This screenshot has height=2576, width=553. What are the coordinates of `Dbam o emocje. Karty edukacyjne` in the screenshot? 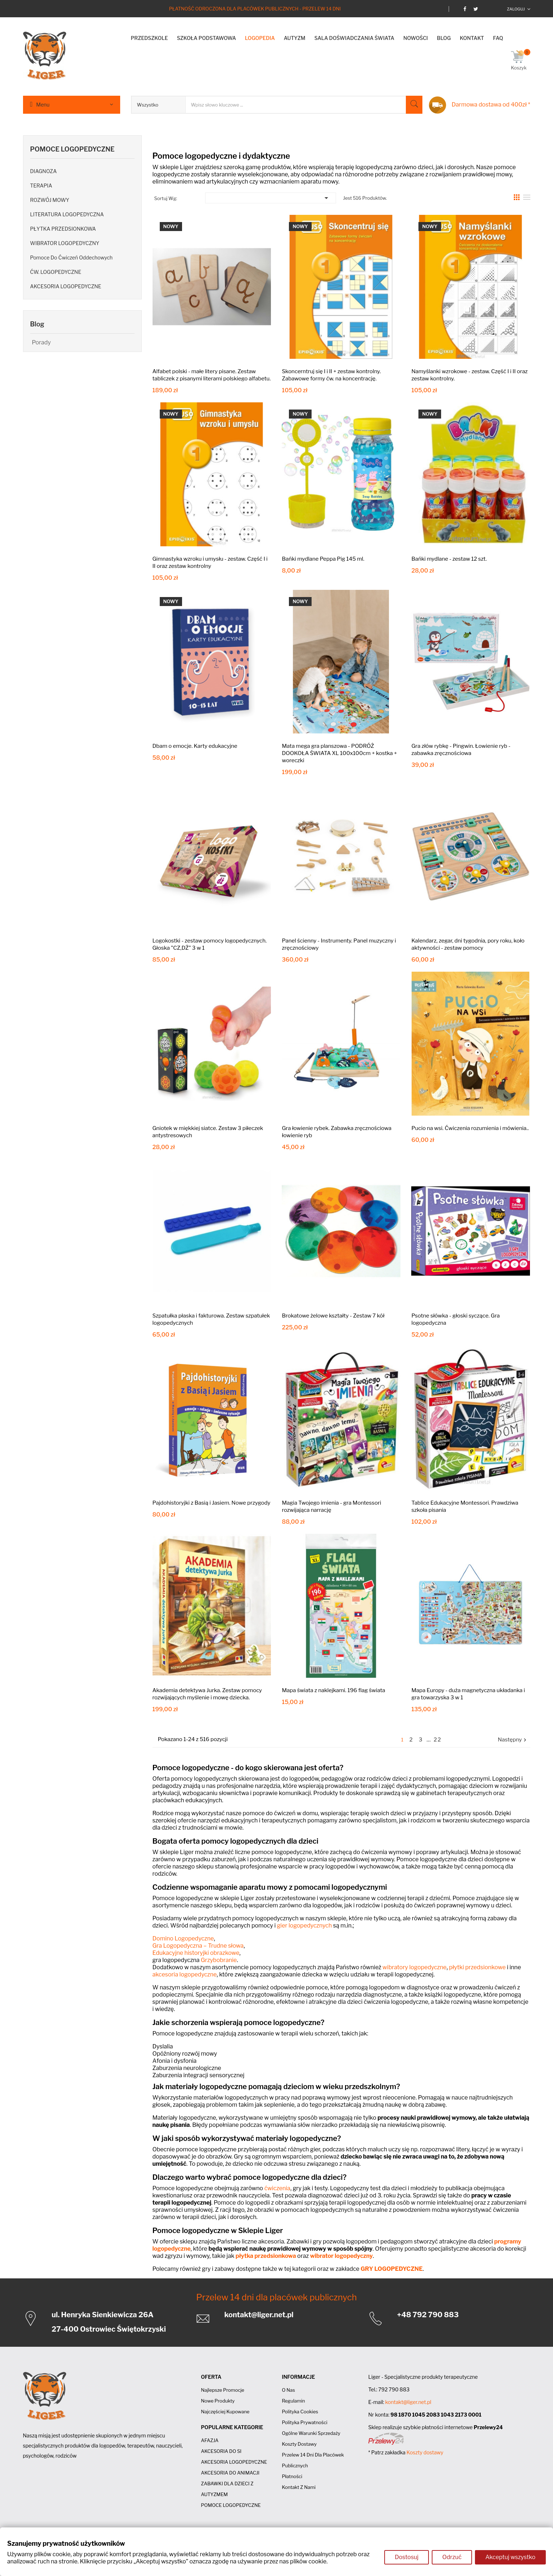 It's located at (195, 746).